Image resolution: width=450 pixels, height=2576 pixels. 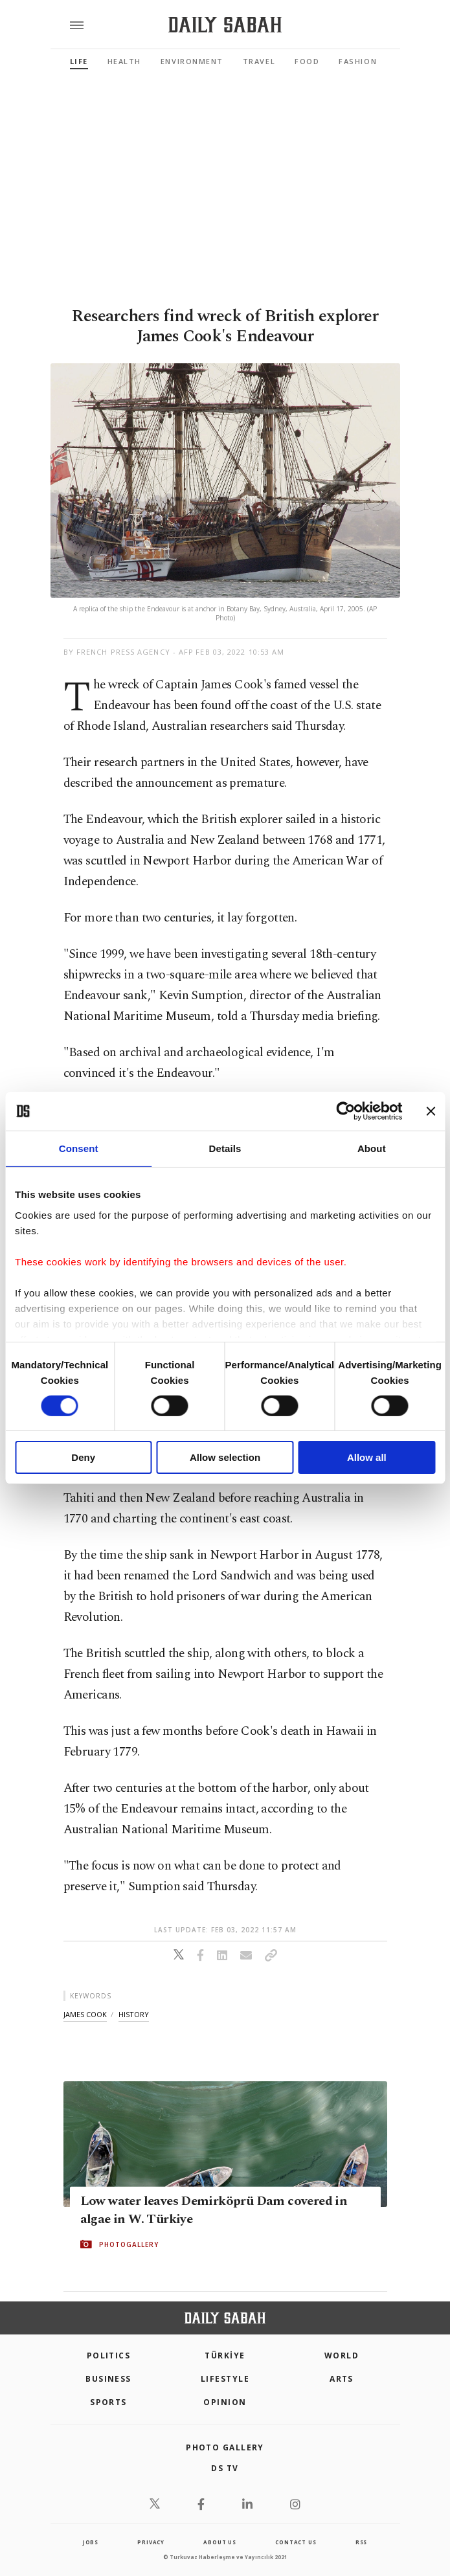 What do you see at coordinates (83, 1457) in the screenshot?
I see `Deny` at bounding box center [83, 1457].